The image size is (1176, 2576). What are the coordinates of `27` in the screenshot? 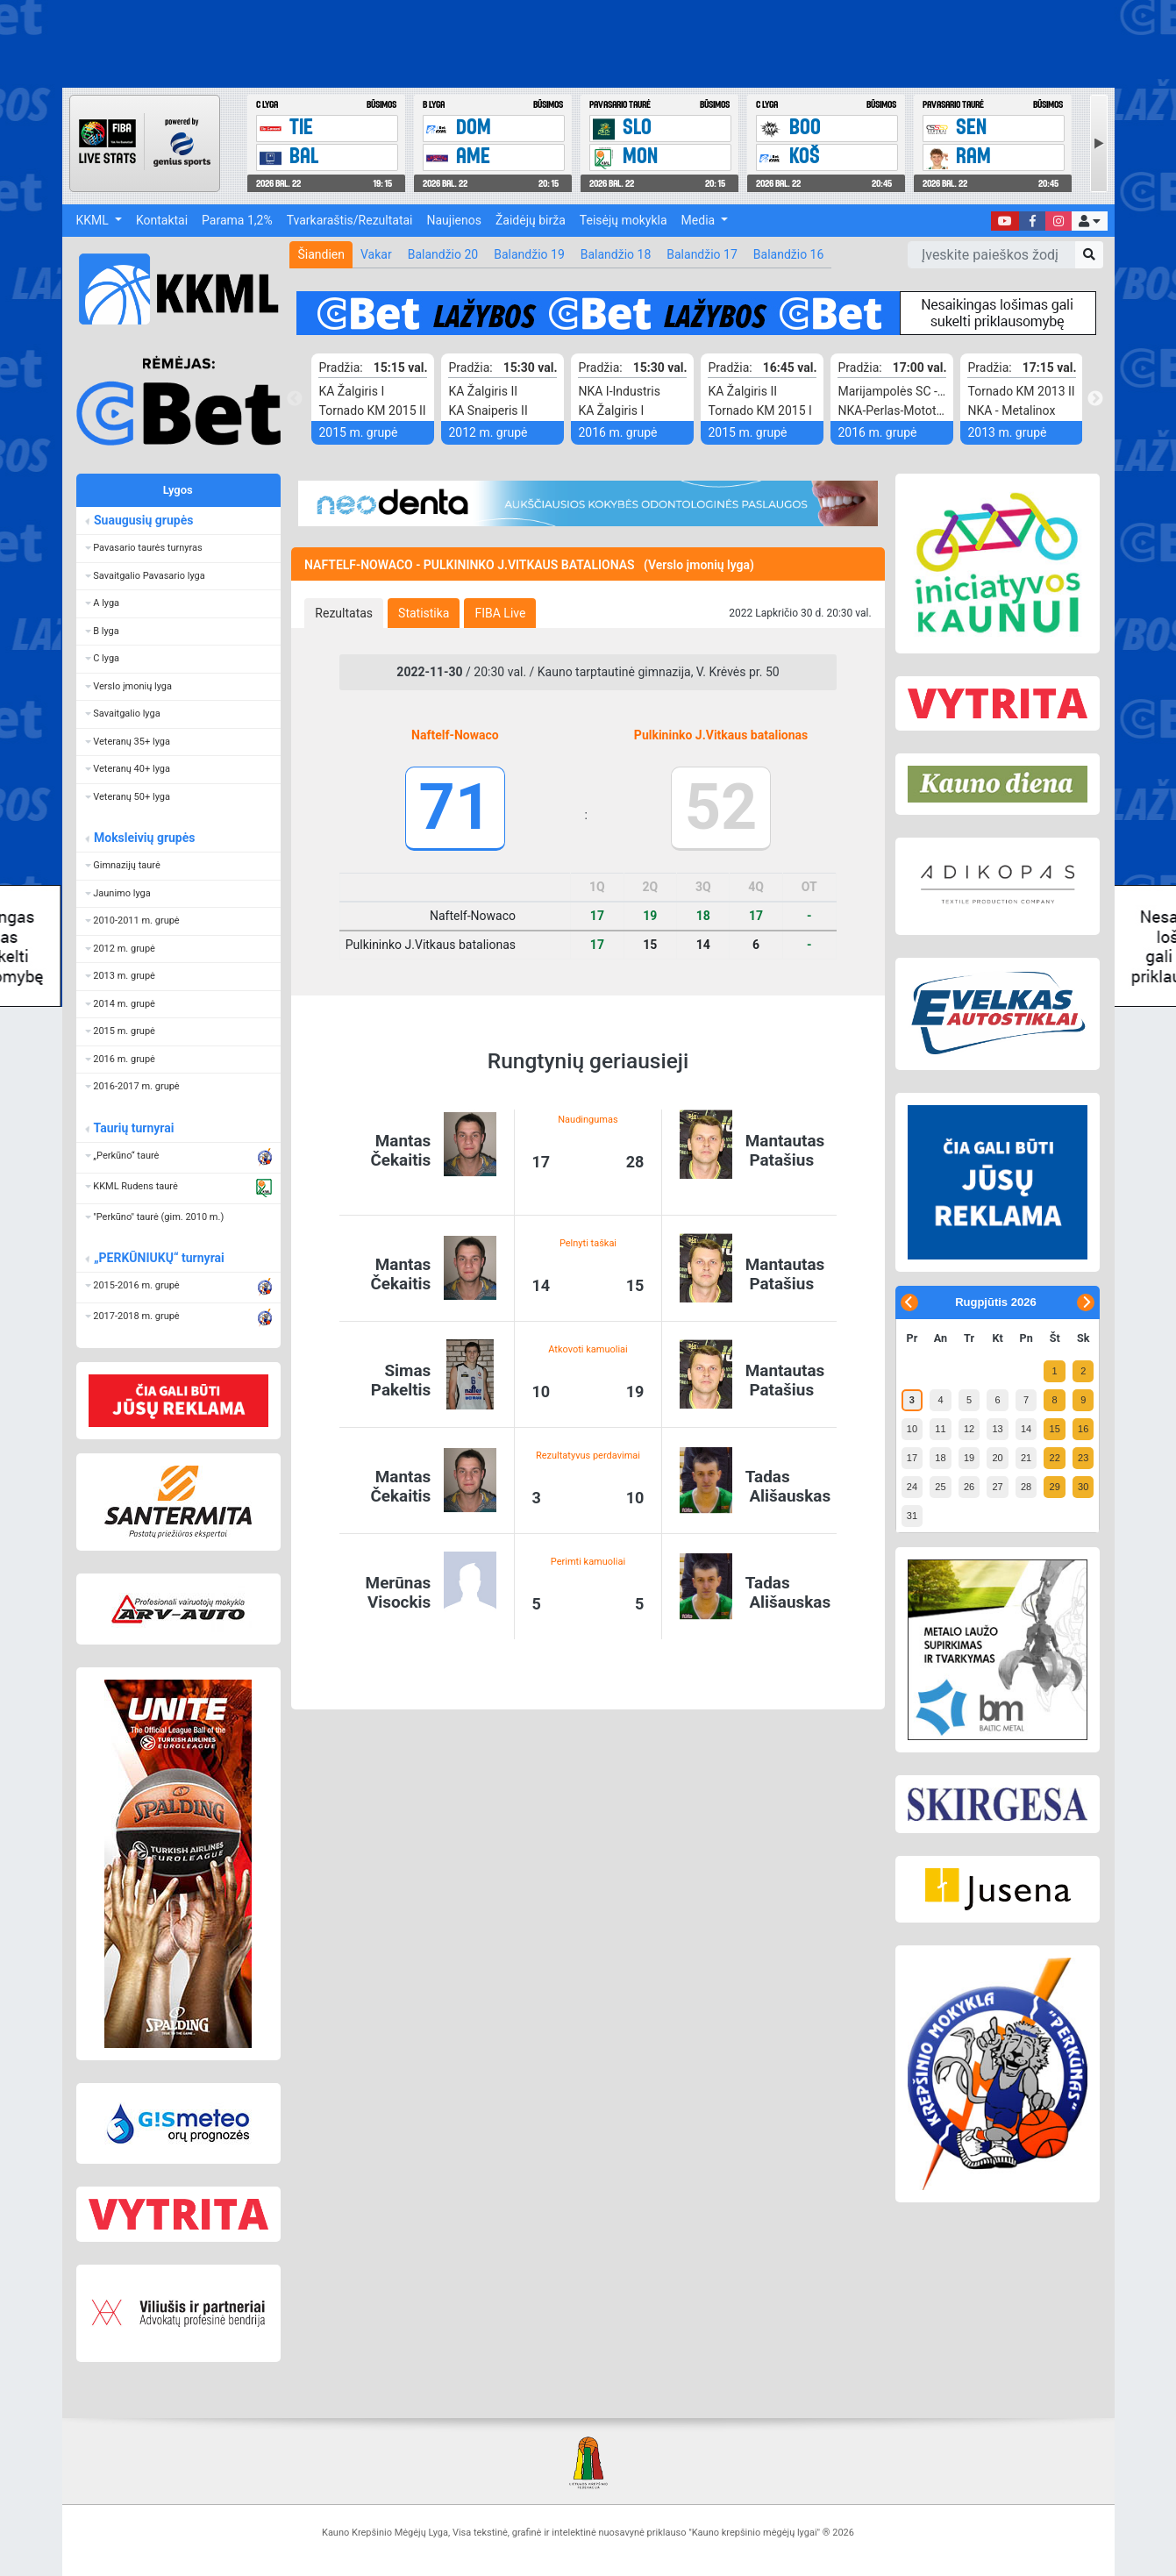 It's located at (997, 1486).